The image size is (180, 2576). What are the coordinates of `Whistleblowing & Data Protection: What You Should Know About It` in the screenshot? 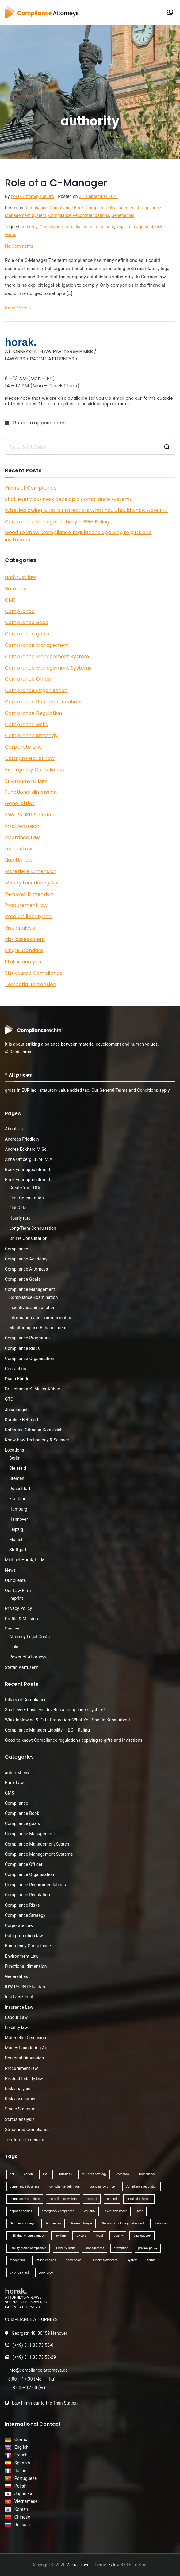 It's located at (86, 510).